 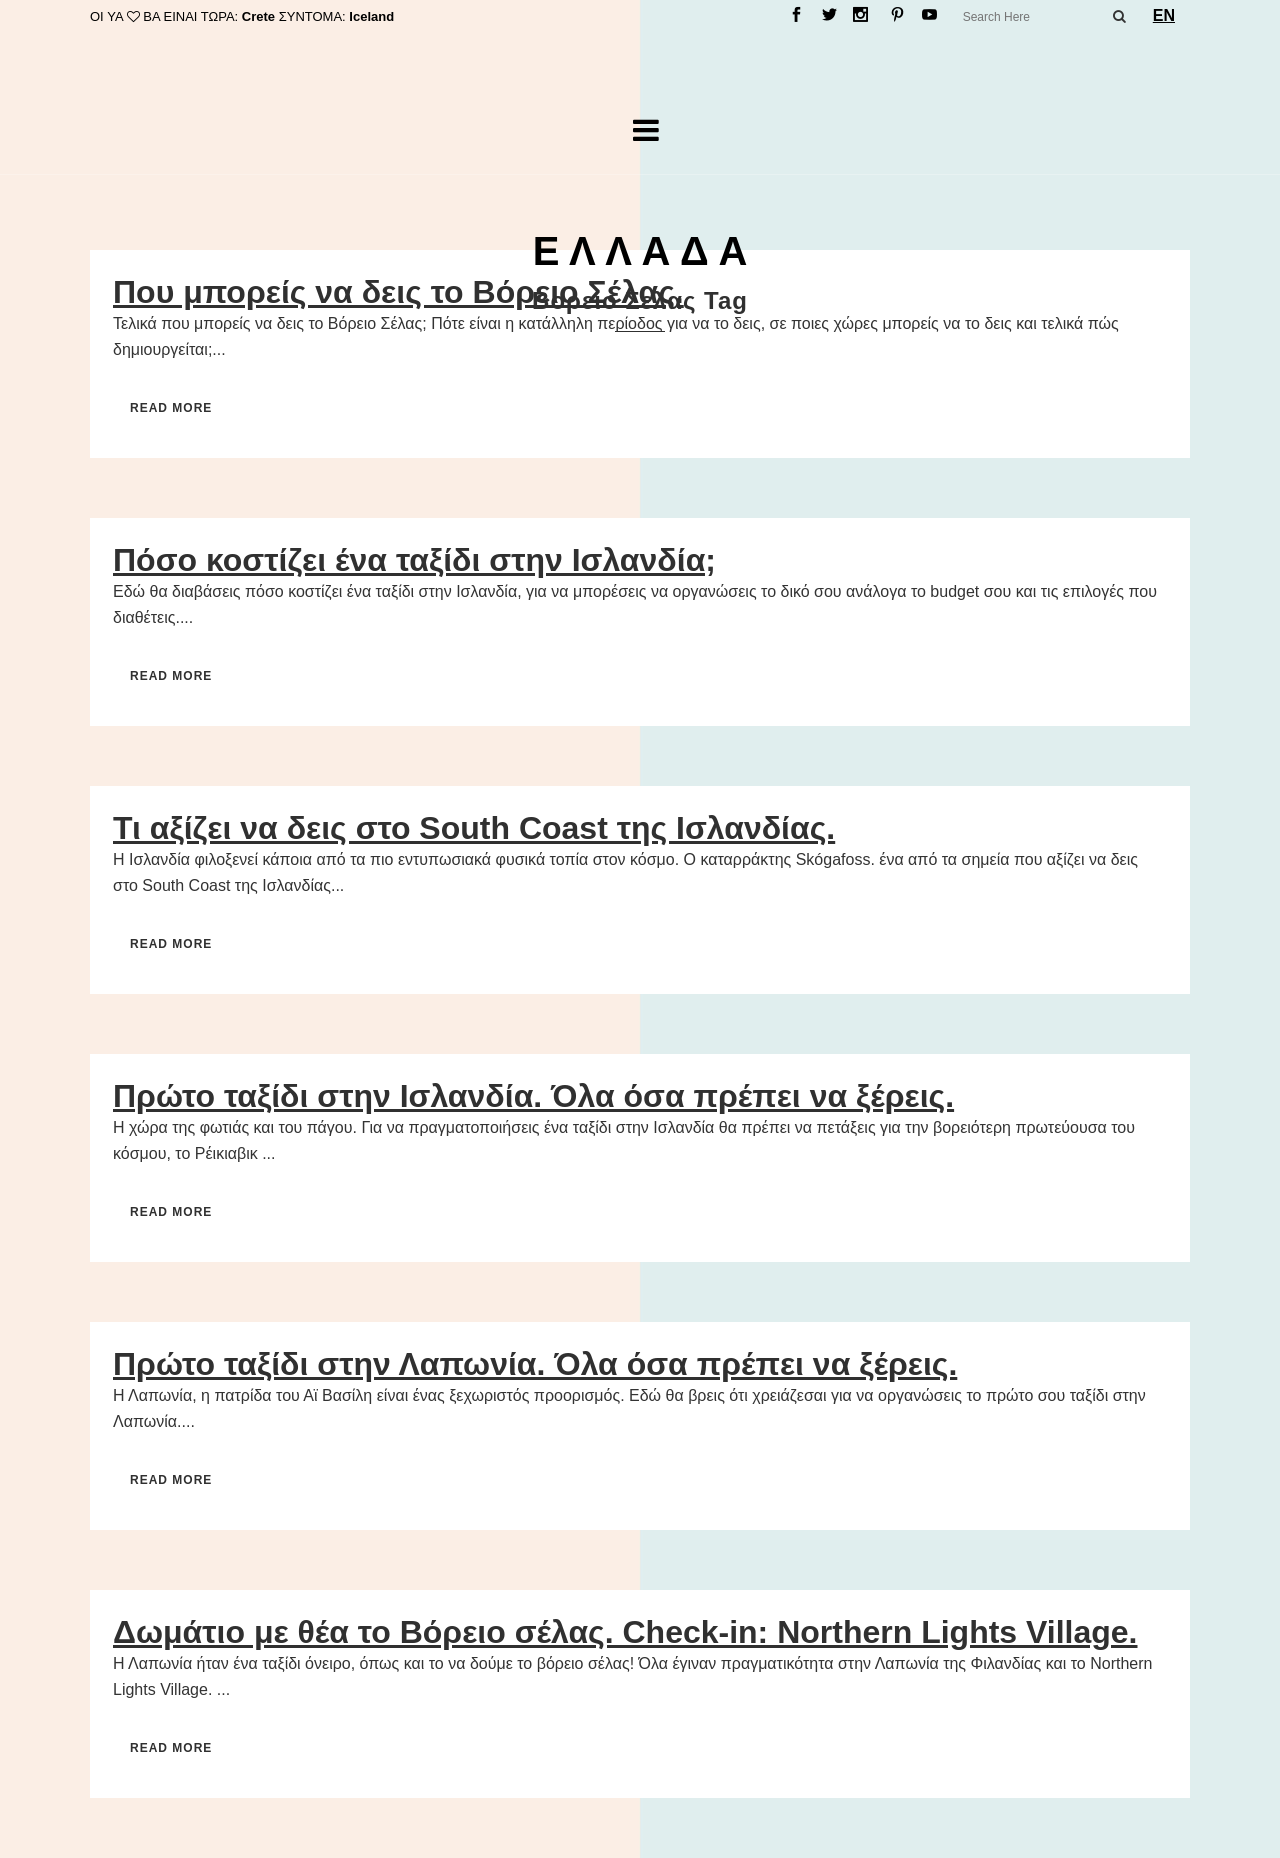 What do you see at coordinates (535, 1364) in the screenshot?
I see `Πρώτο ταξίδι στην Λαπωνία. Όλα όσα πρέπει να ξέρεις.` at bounding box center [535, 1364].